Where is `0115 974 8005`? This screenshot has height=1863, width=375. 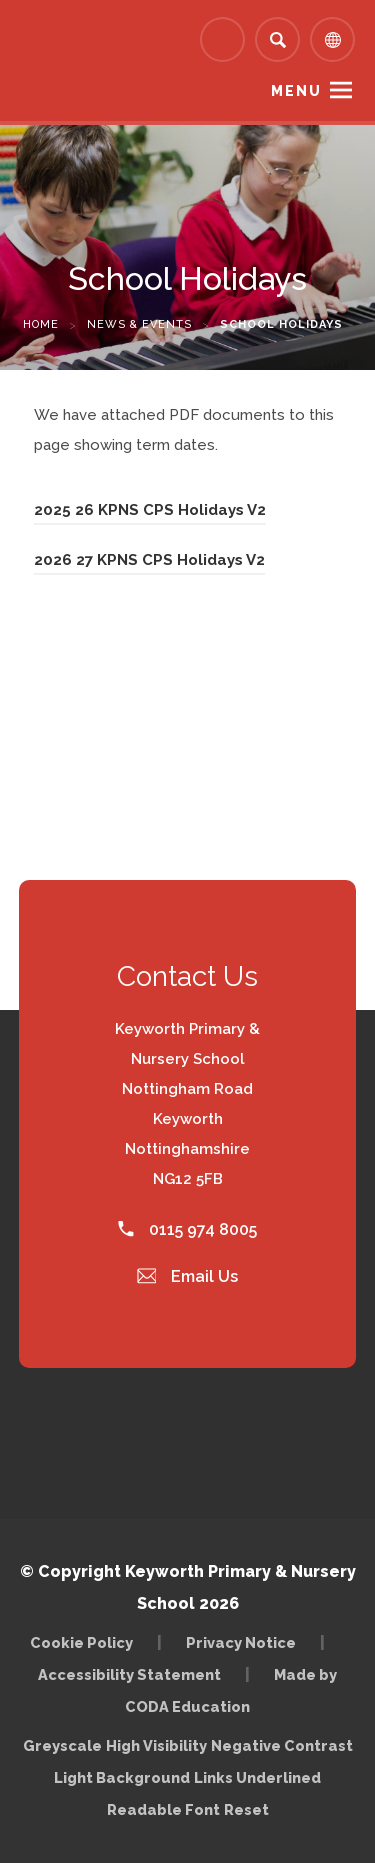 0115 974 8005 is located at coordinates (187, 1229).